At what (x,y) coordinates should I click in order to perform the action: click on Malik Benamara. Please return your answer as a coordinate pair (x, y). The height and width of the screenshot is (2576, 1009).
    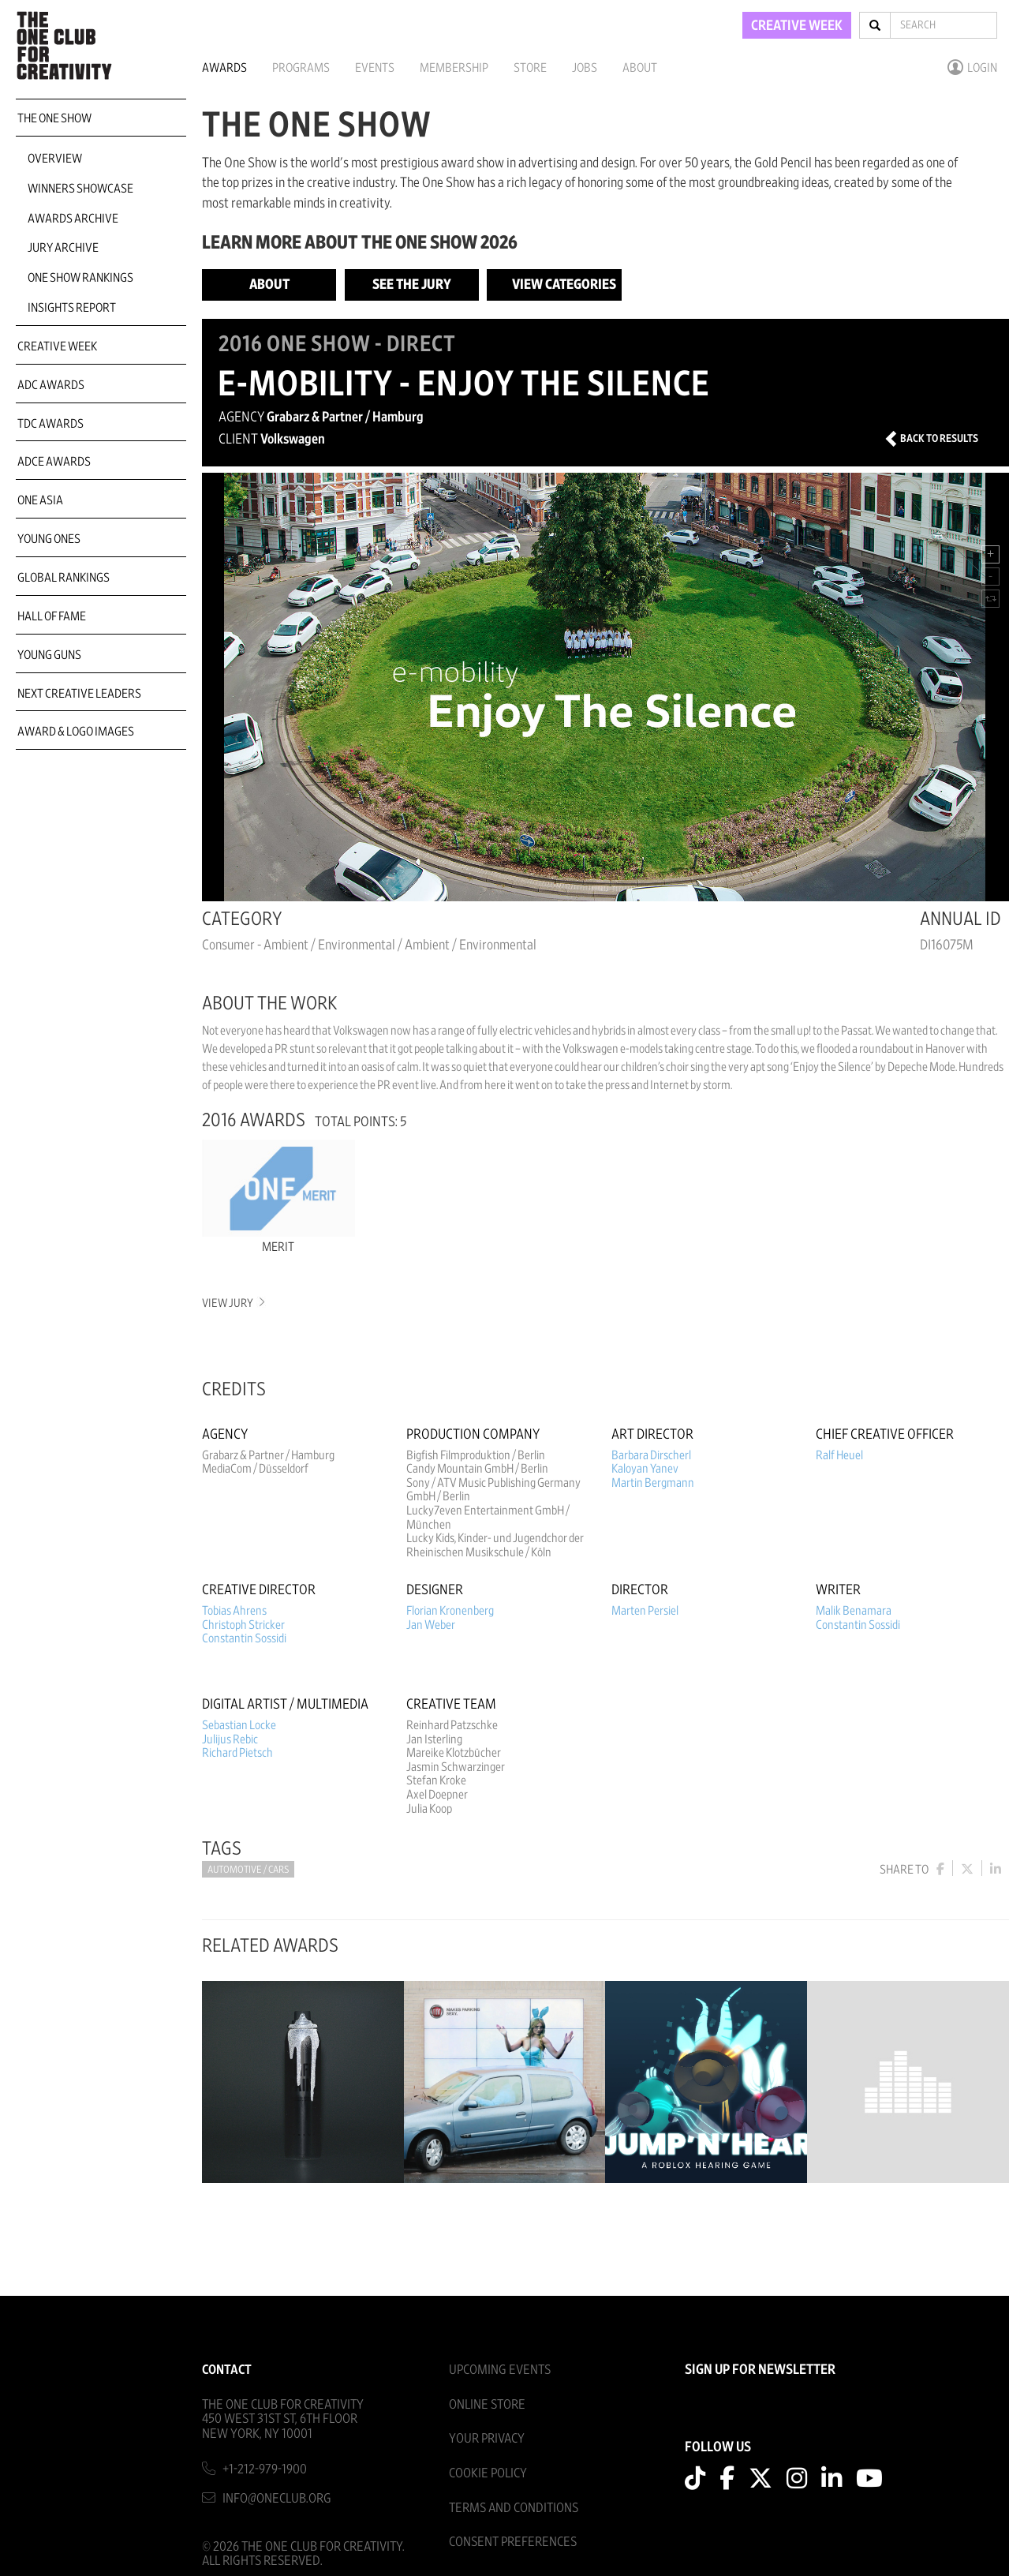
    Looking at the image, I should click on (853, 1610).